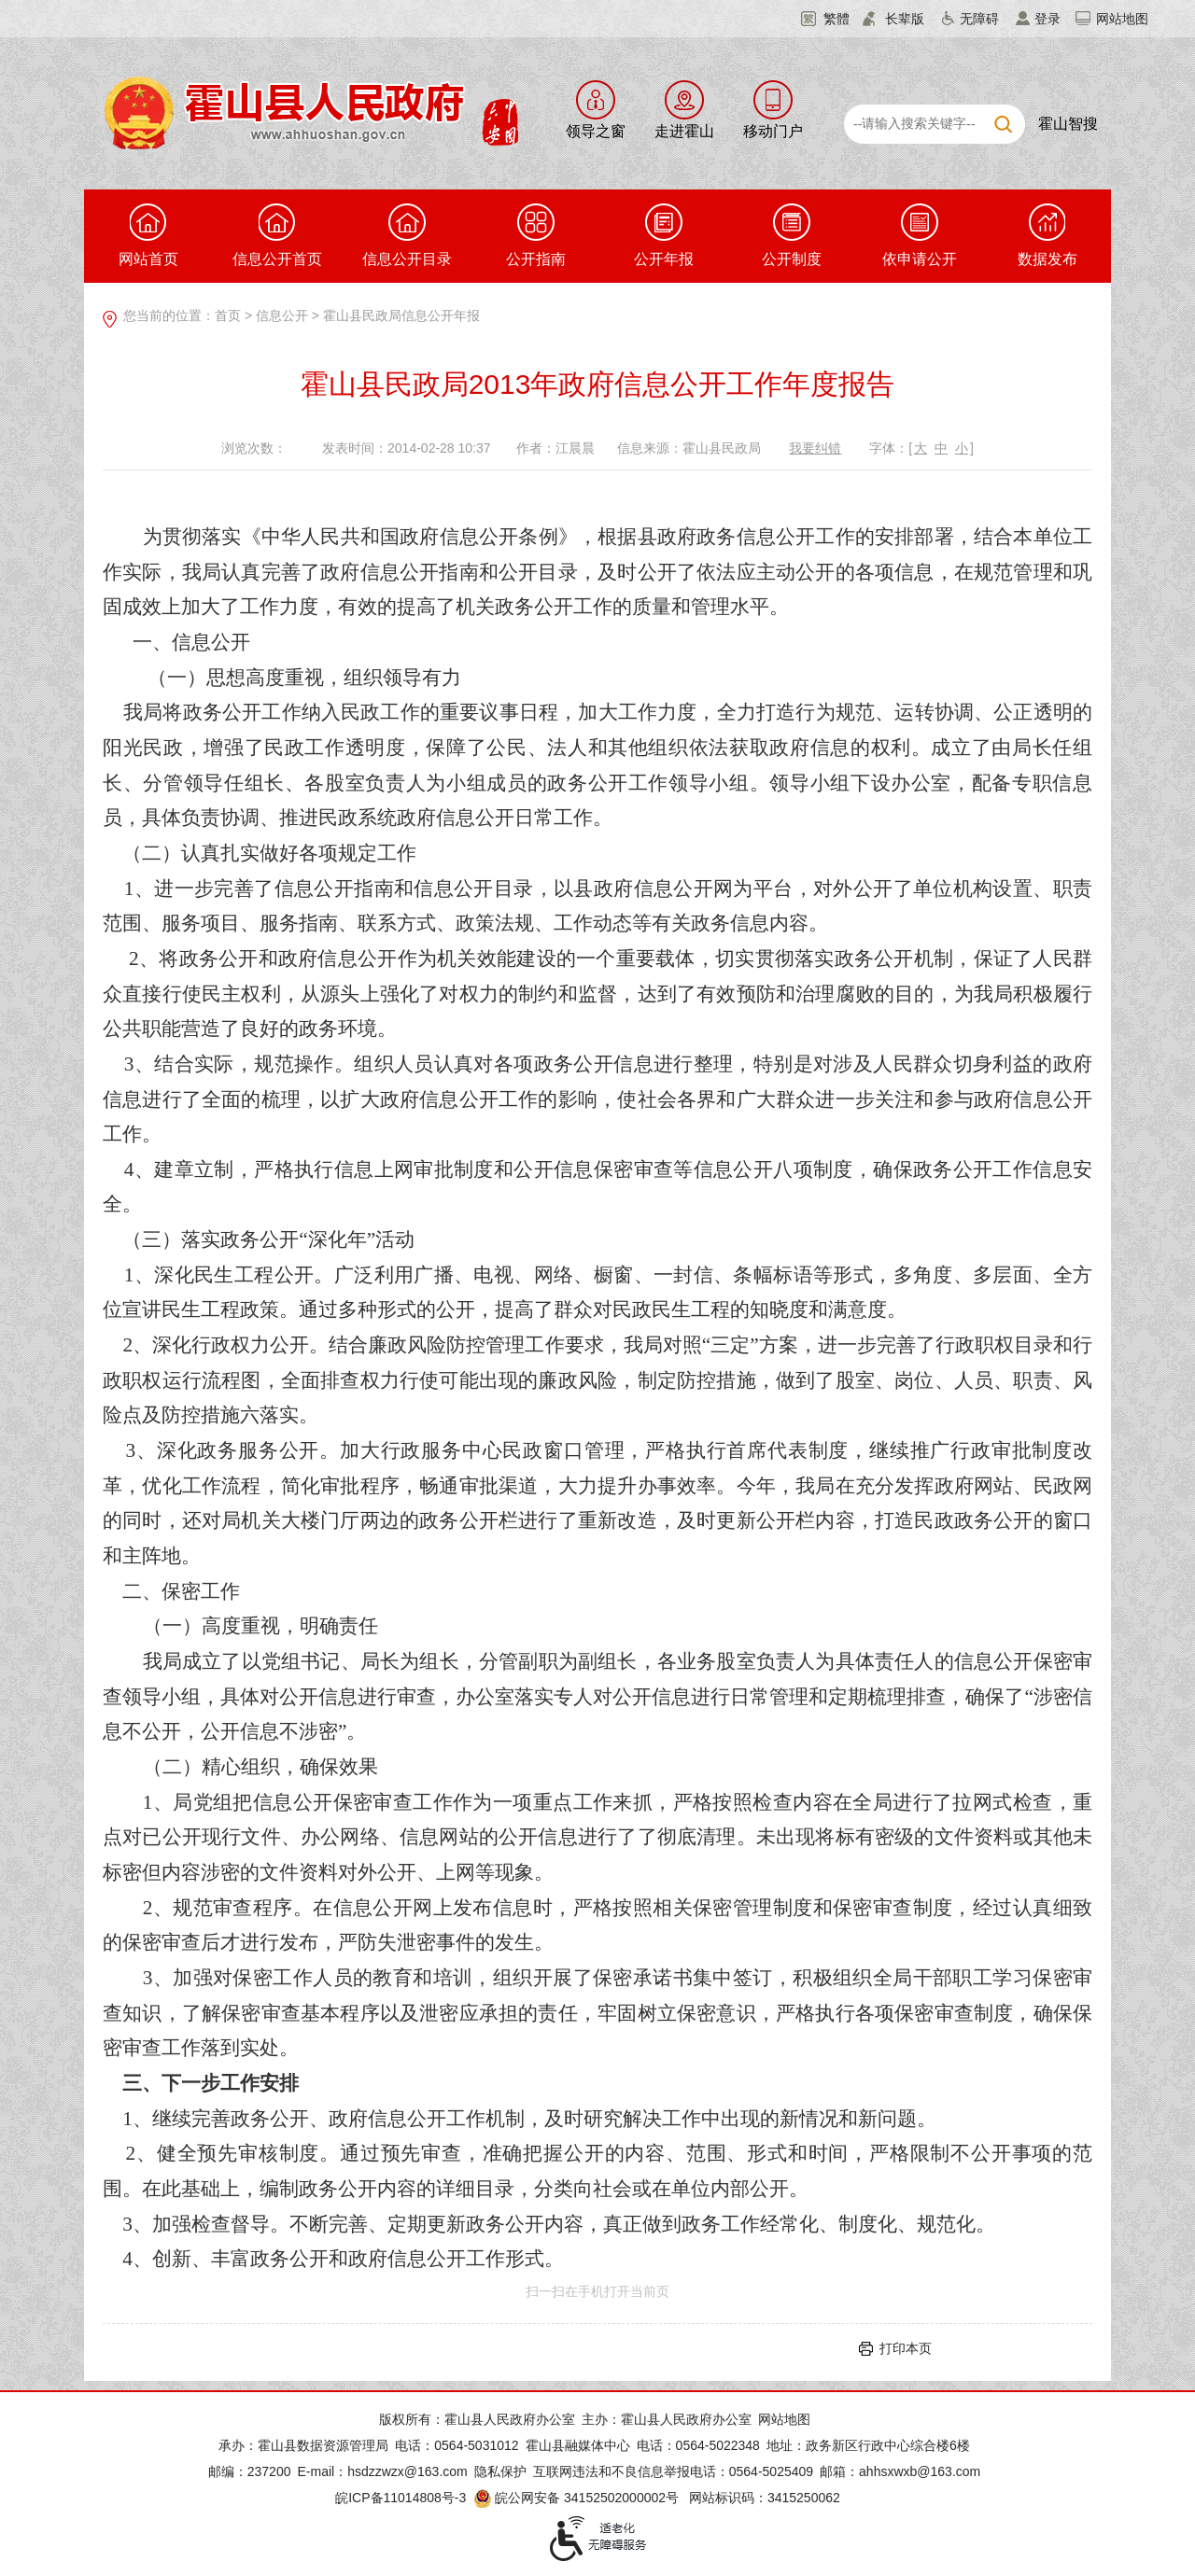 The image size is (1195, 2576). I want to click on 网站首页, so click(148, 235).